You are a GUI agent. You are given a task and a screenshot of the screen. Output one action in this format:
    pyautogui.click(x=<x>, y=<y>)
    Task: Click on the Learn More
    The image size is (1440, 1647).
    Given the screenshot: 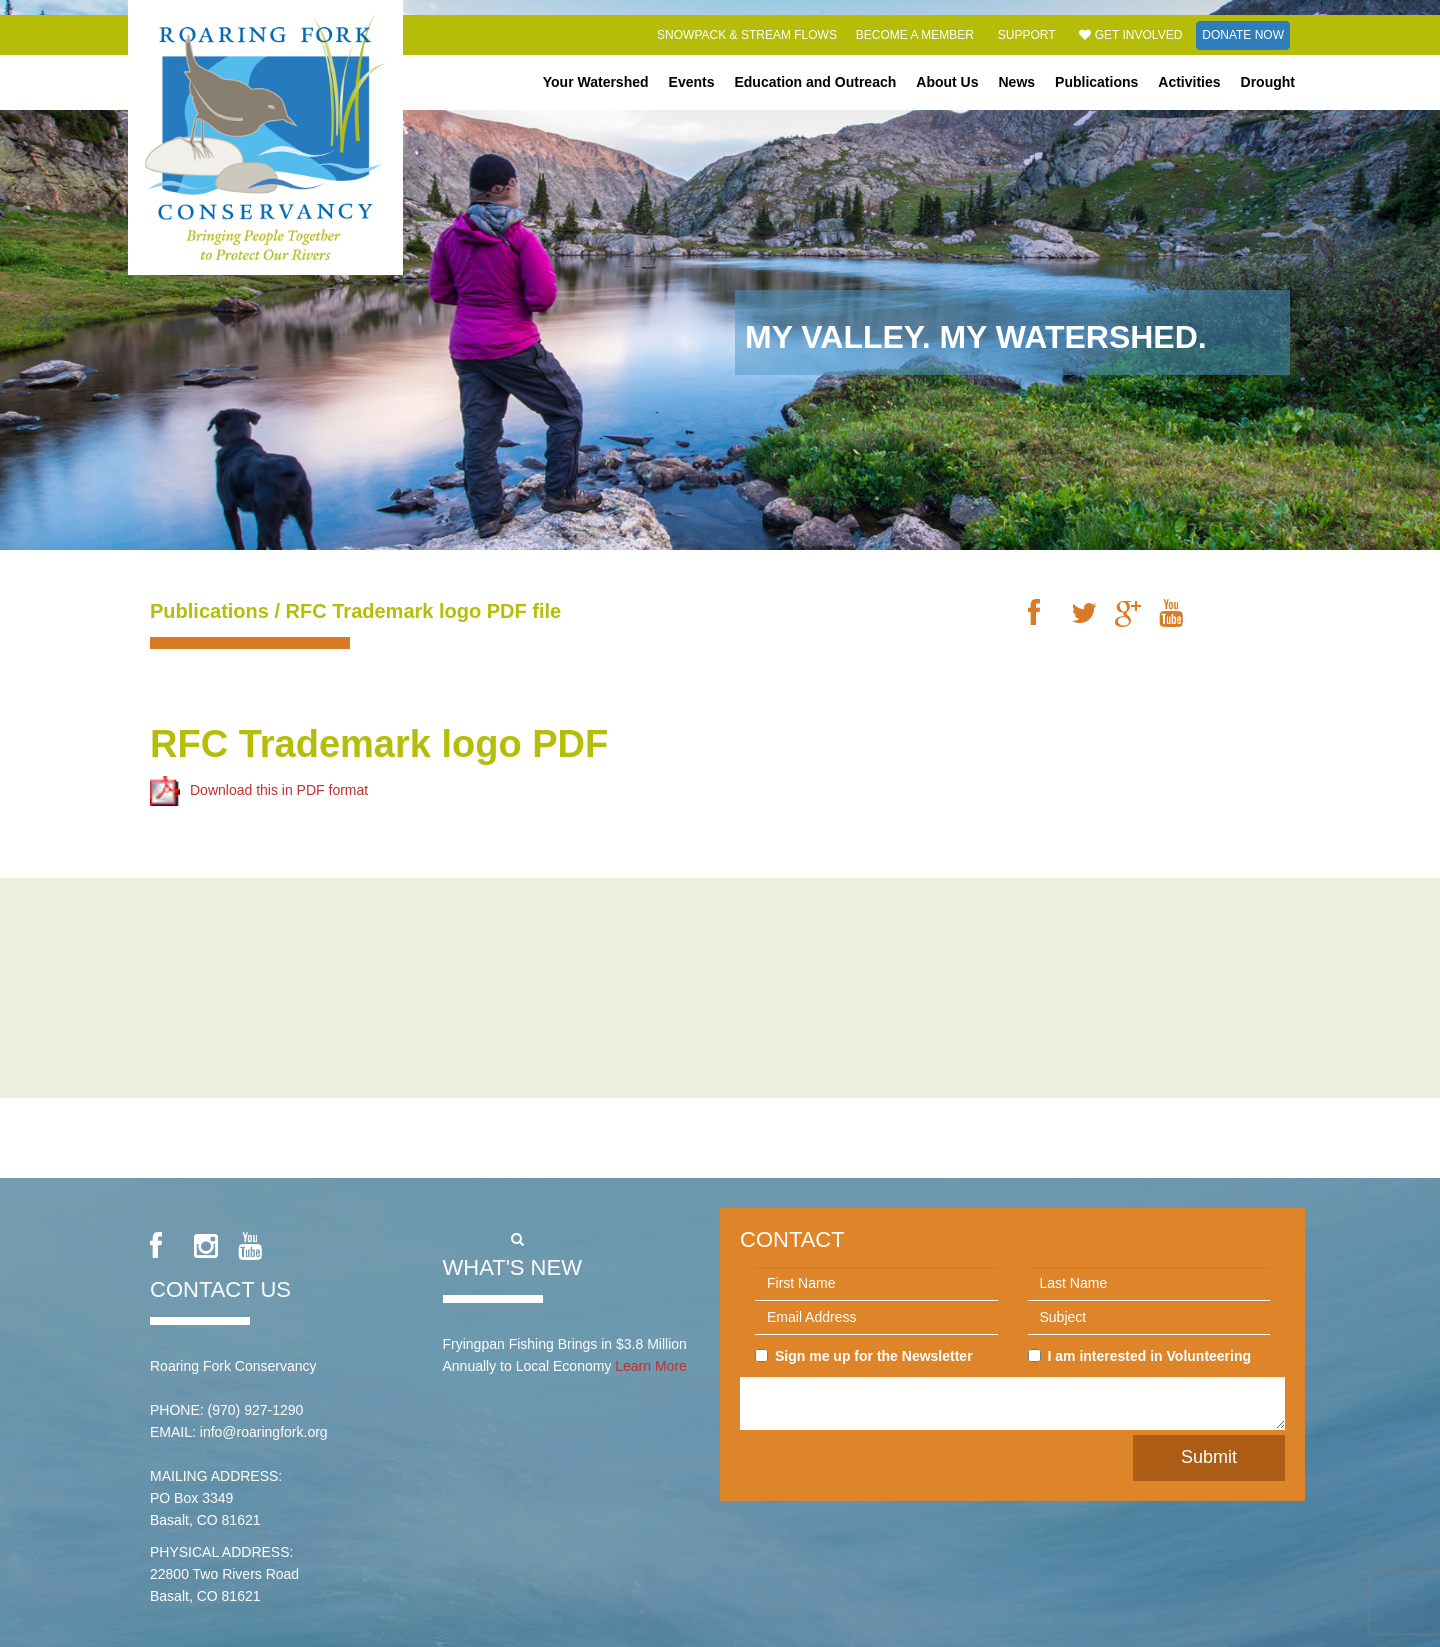 What is the action you would take?
    pyautogui.click(x=651, y=1366)
    